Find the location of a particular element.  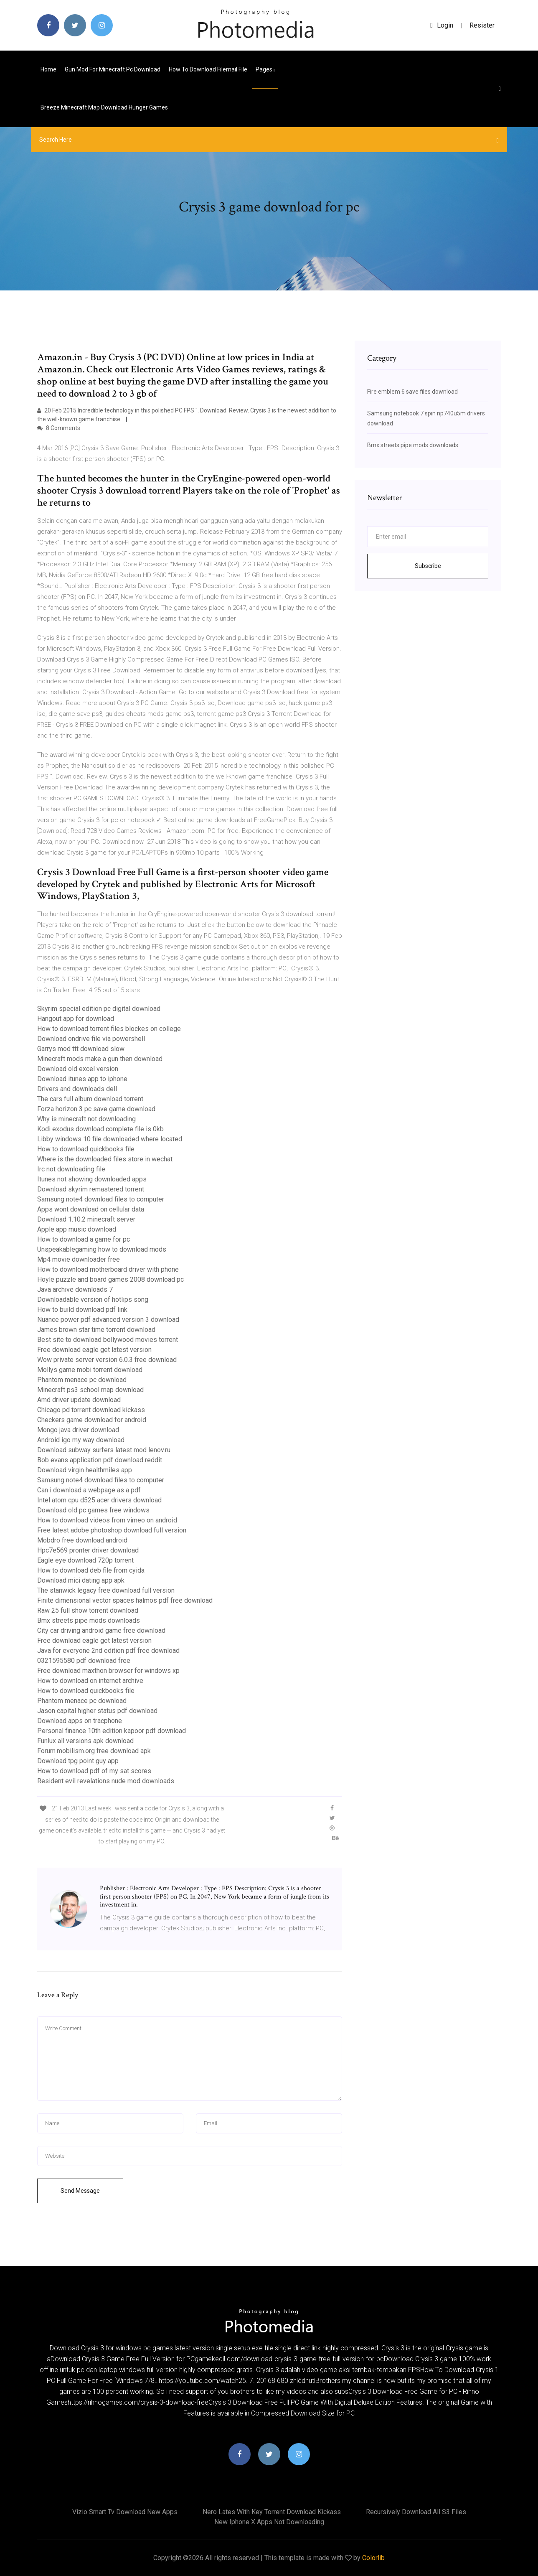

Fire emblem 6 save files download is located at coordinates (412, 391).